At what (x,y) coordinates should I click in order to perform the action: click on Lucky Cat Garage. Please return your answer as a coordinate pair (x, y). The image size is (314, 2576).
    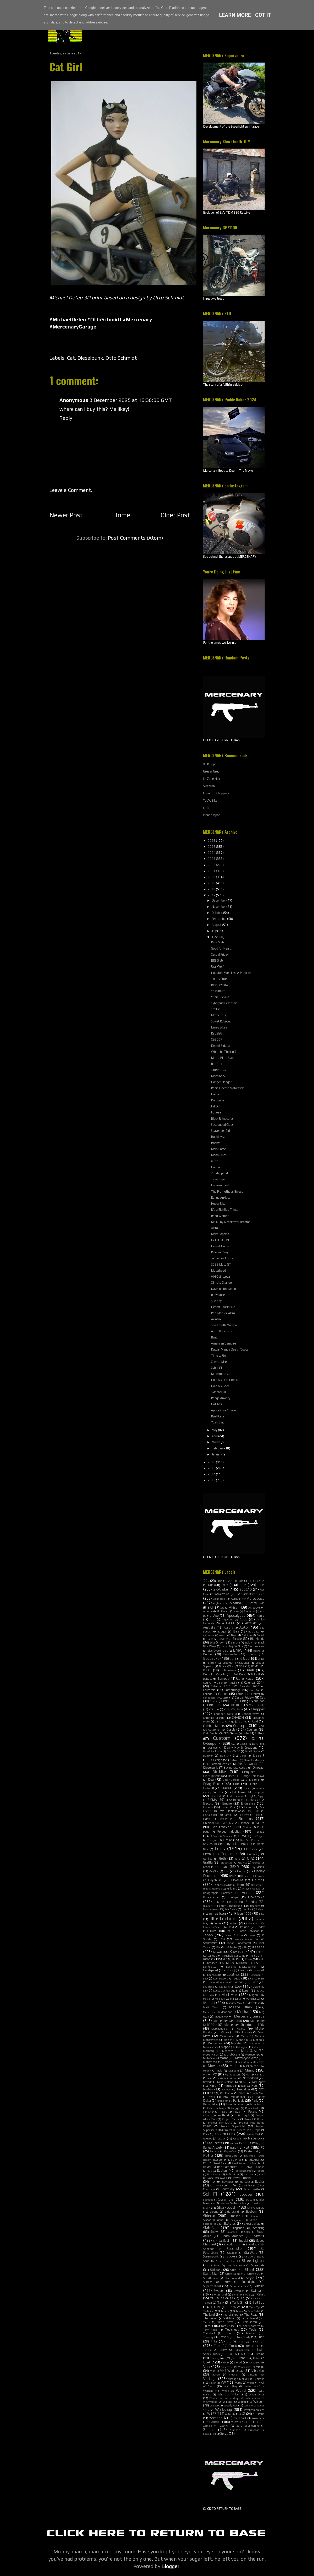
    Looking at the image, I should click on (224, 1990).